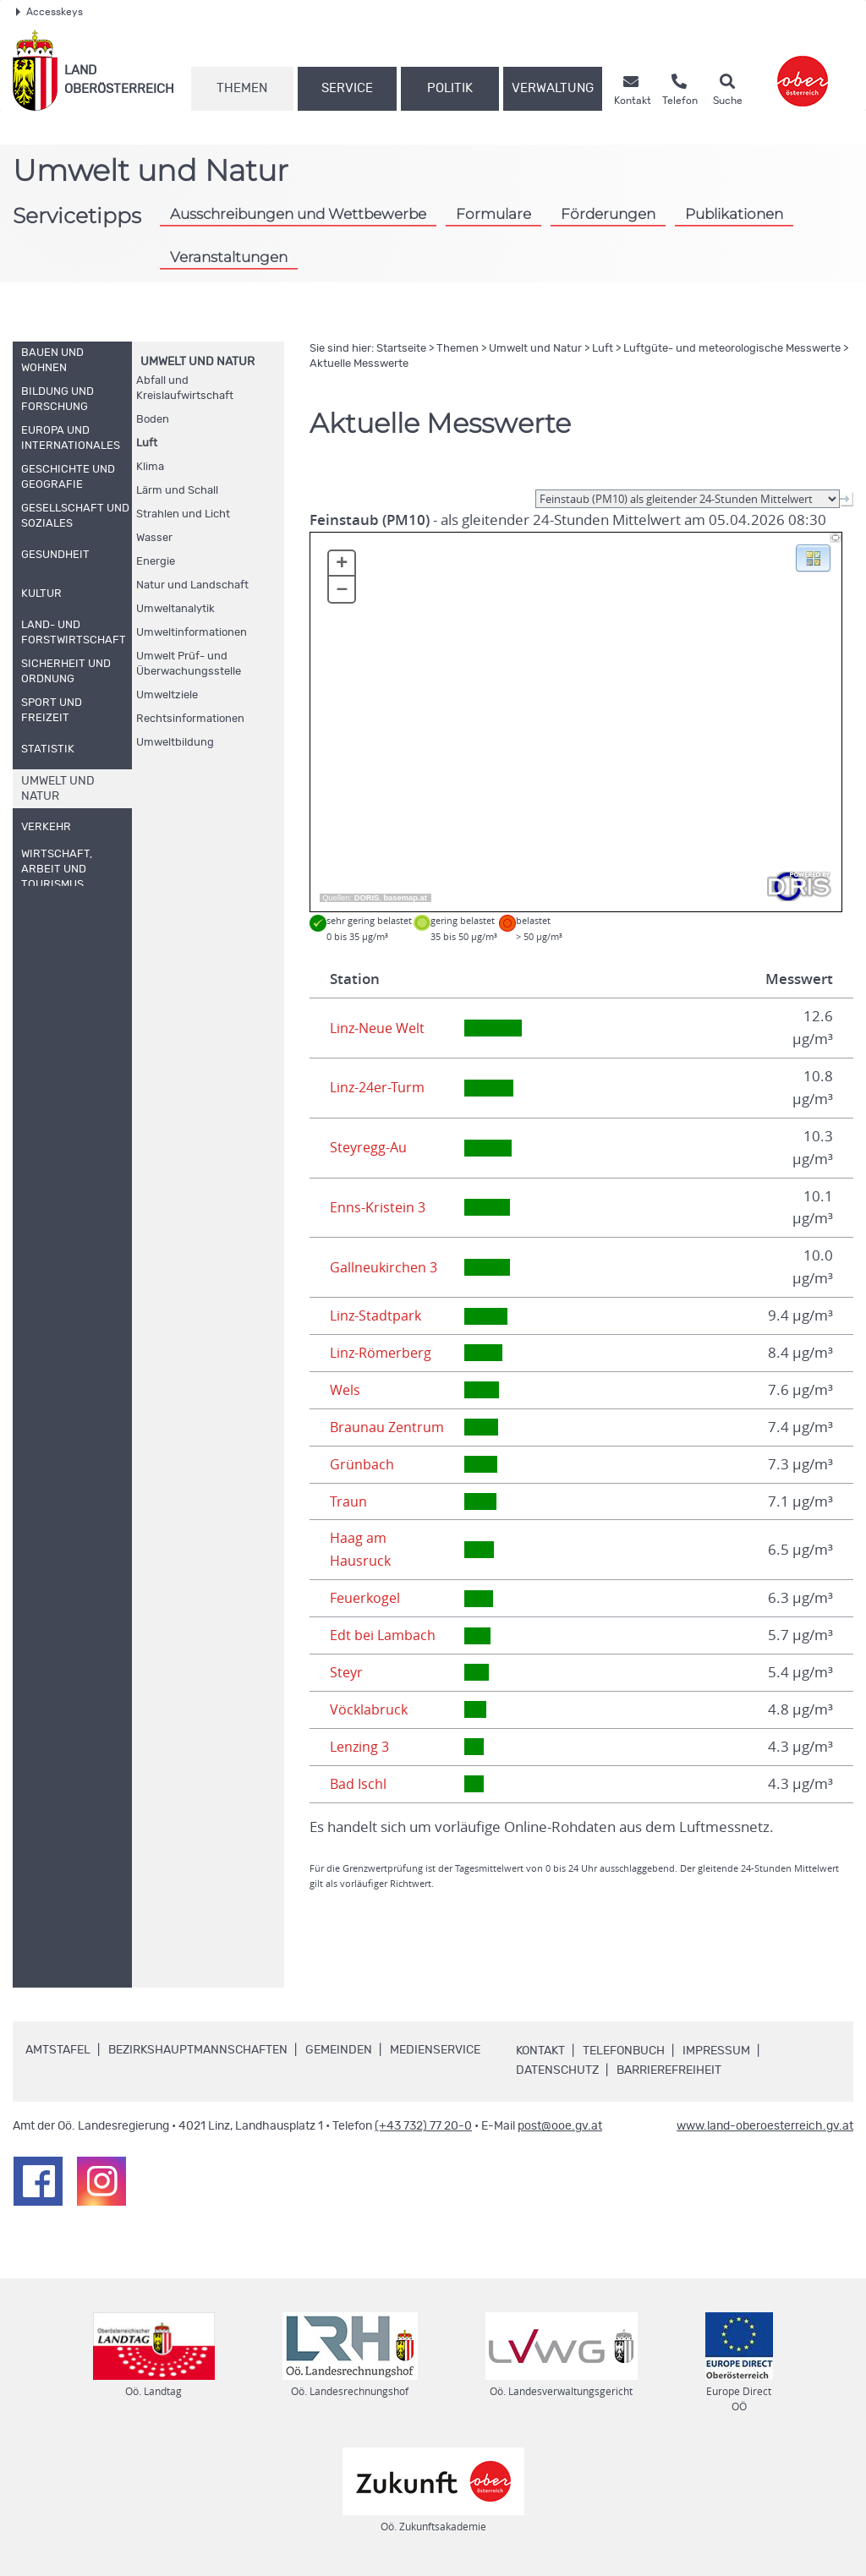  Describe the element at coordinates (624, 2051) in the screenshot. I see `Telefonbuch` at that location.